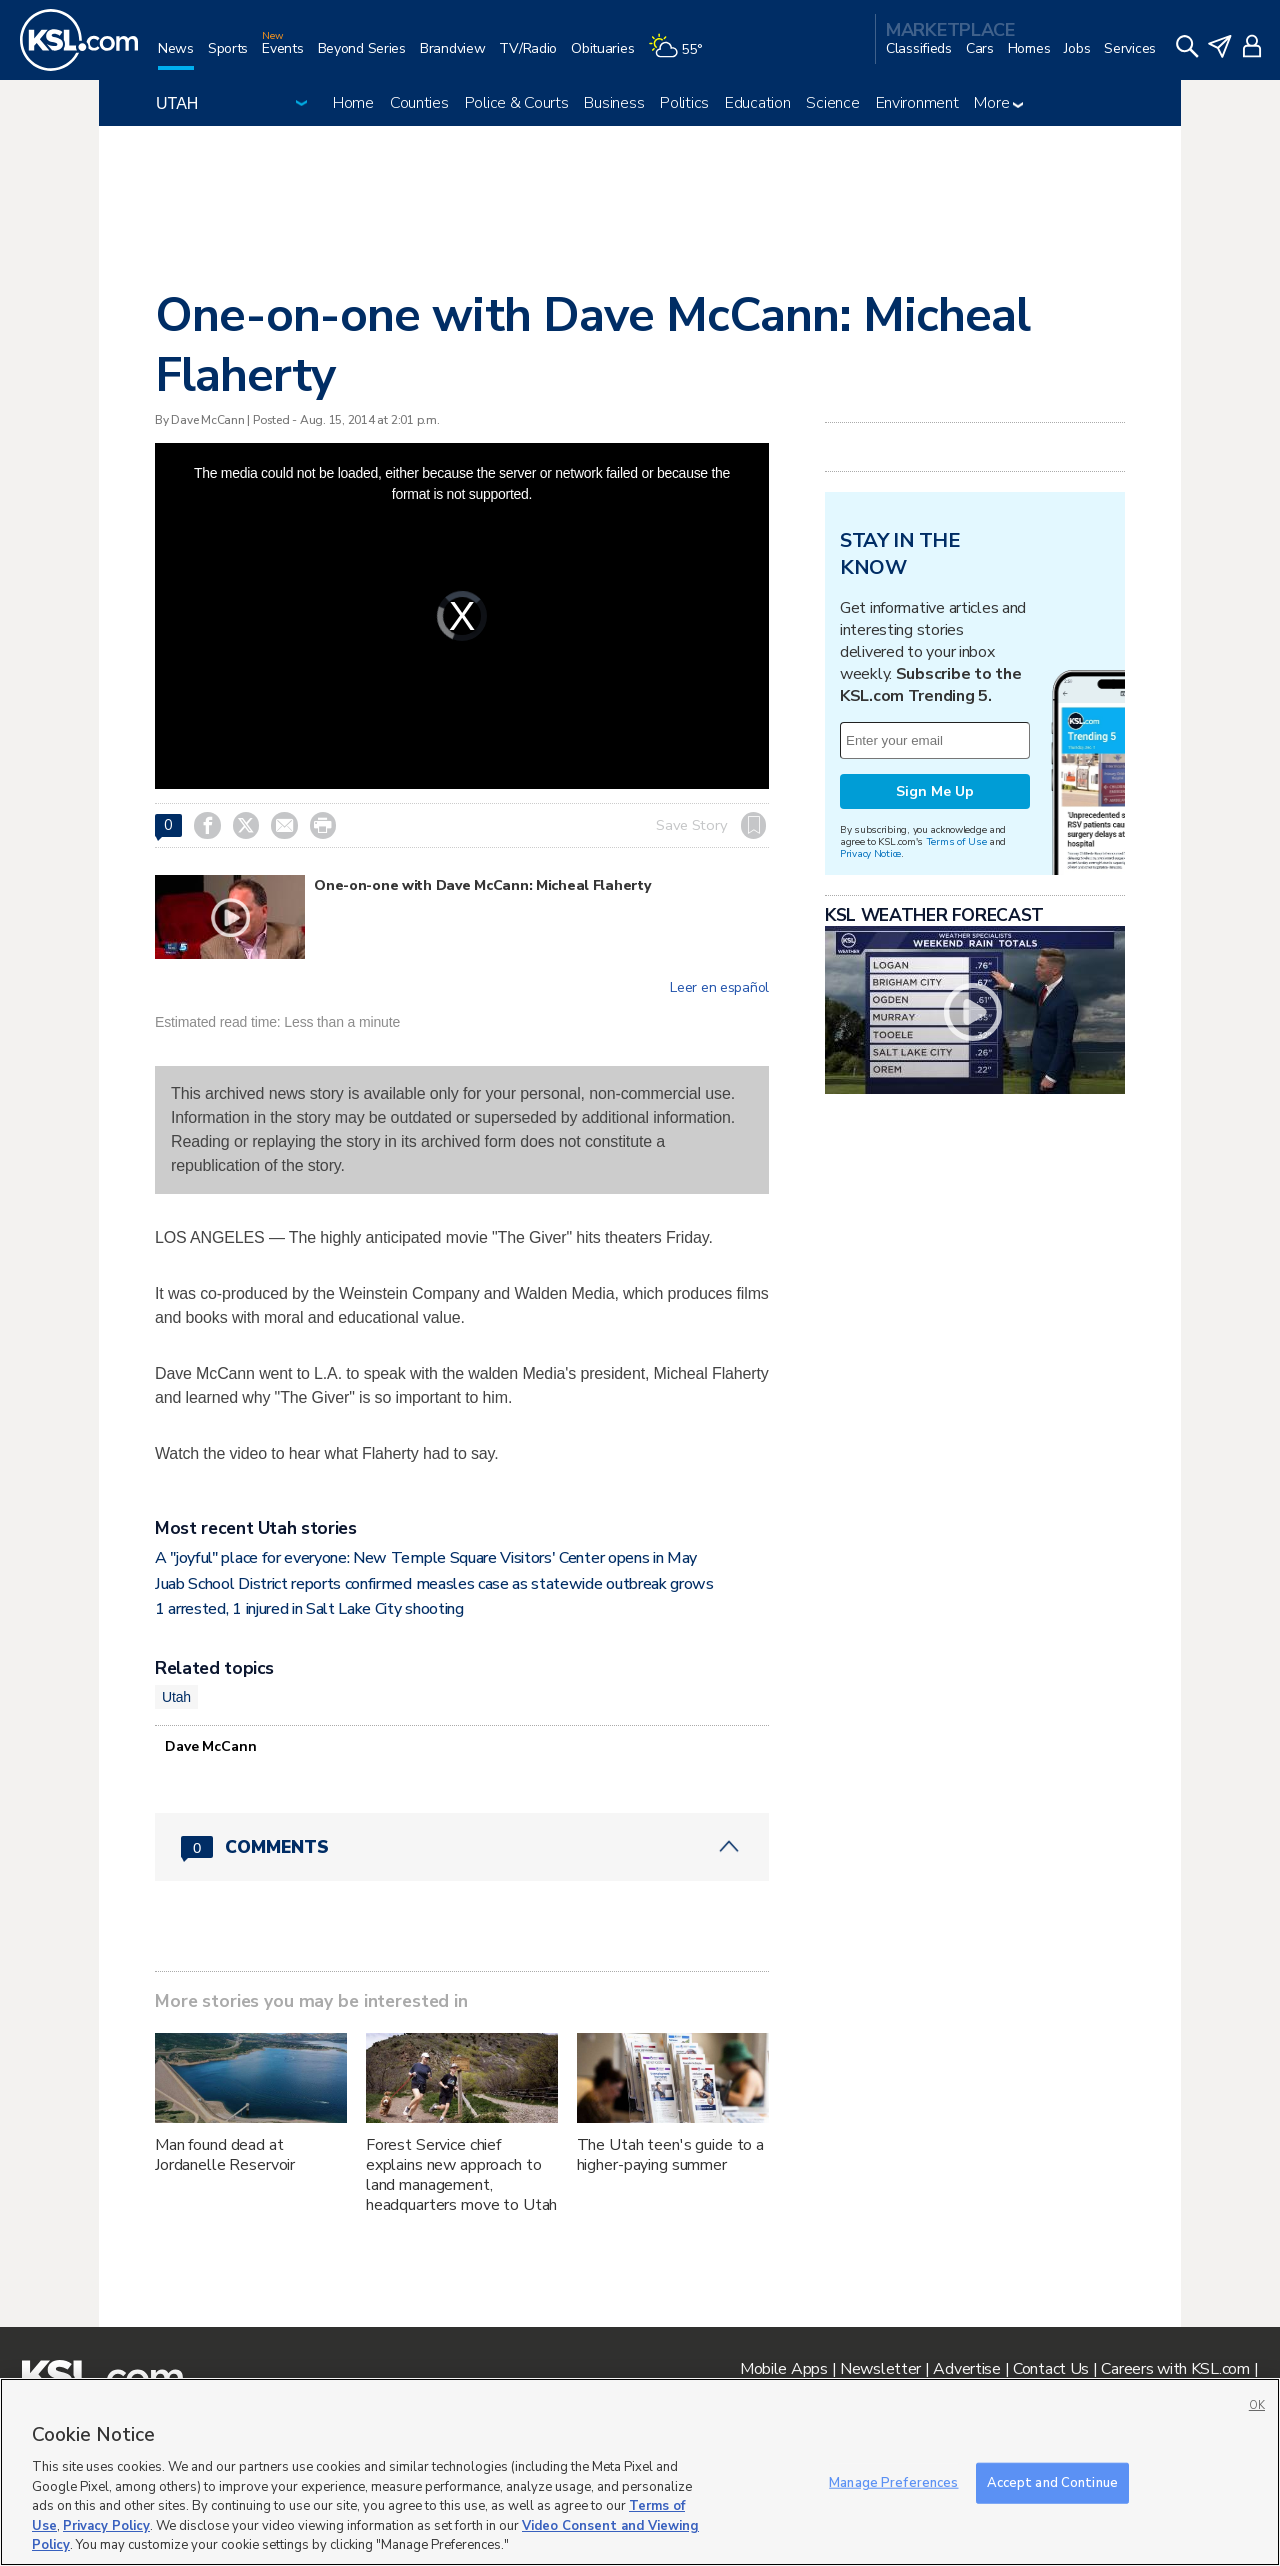 This screenshot has height=2566, width=1280. I want to click on Politics, so click(684, 103).